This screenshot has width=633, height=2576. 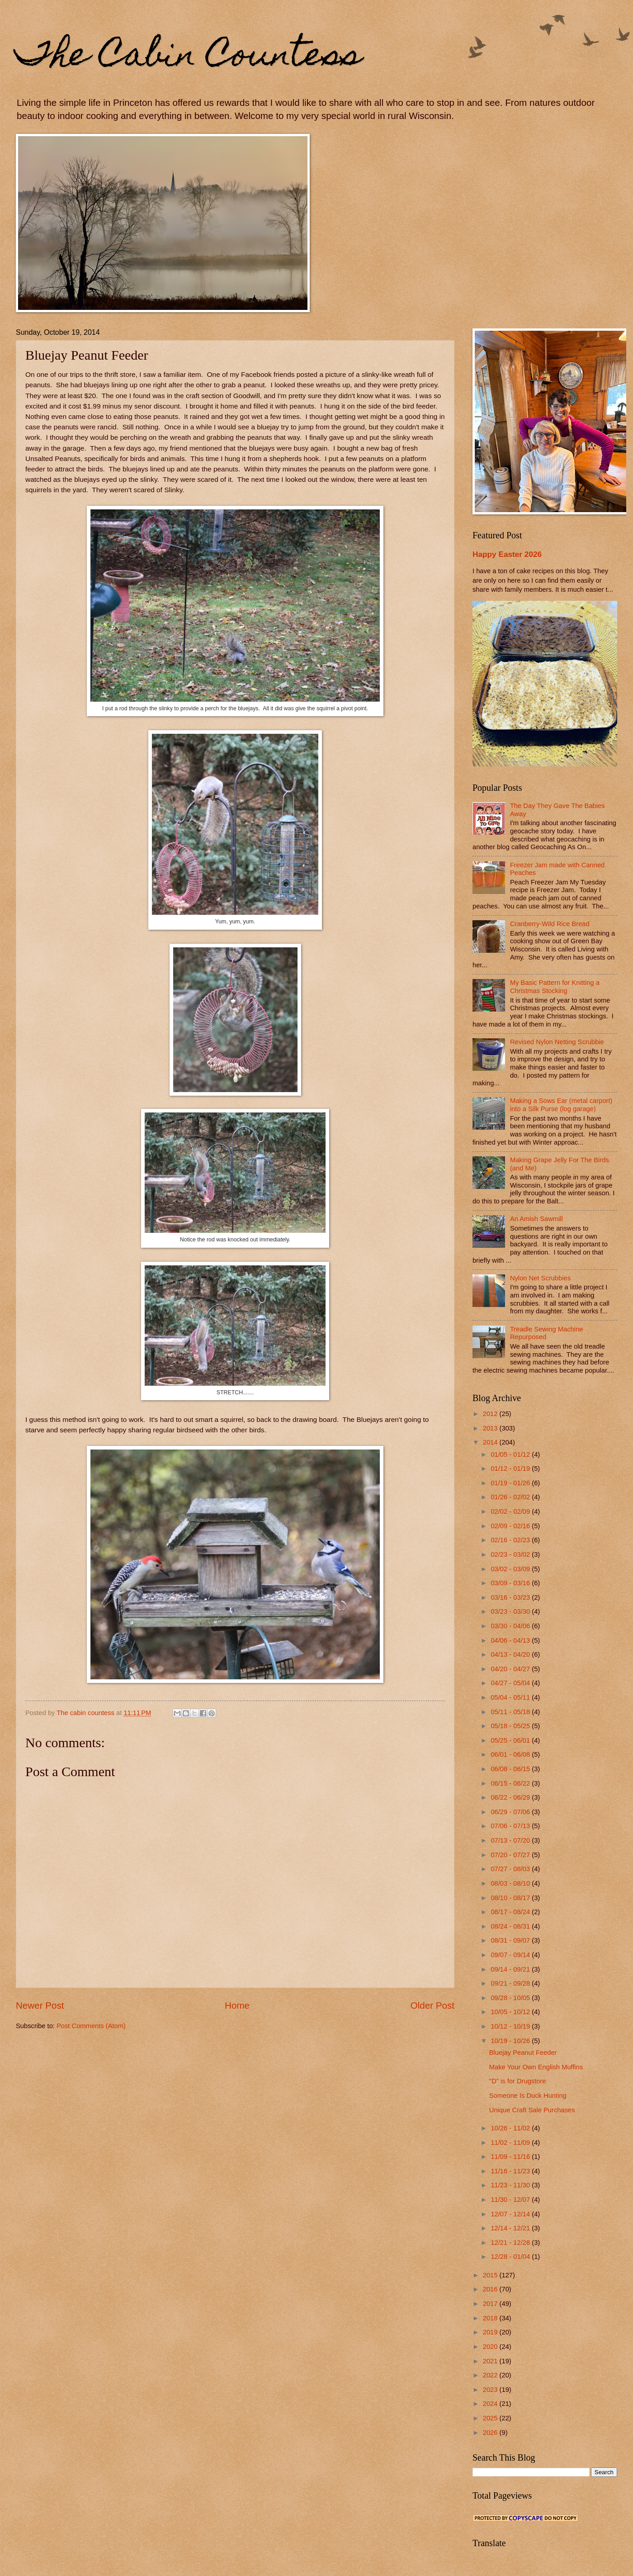 What do you see at coordinates (561, 1104) in the screenshot?
I see `Making a Sows Ear (metal carport) into a Silk Purse (log garage)` at bounding box center [561, 1104].